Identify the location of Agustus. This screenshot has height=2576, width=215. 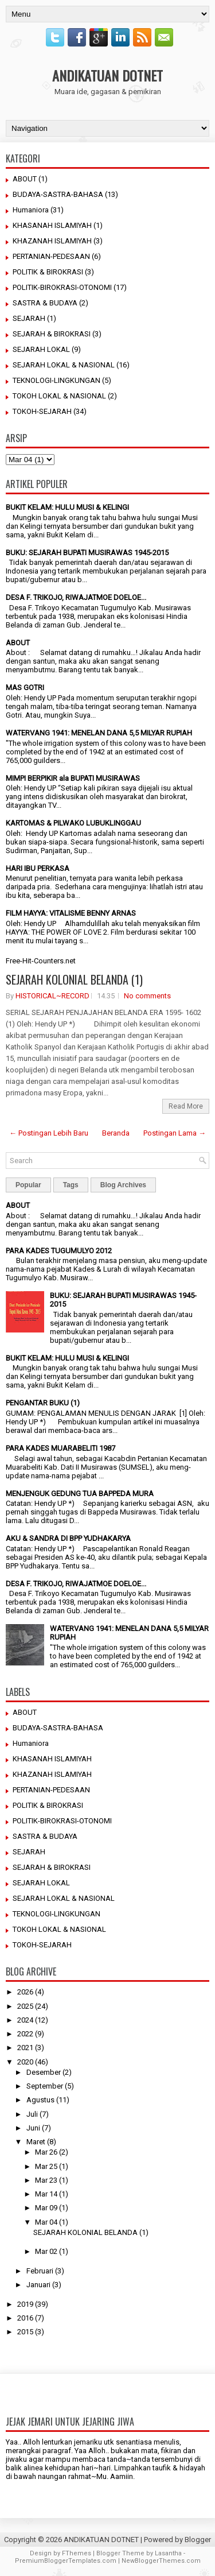
(40, 2099).